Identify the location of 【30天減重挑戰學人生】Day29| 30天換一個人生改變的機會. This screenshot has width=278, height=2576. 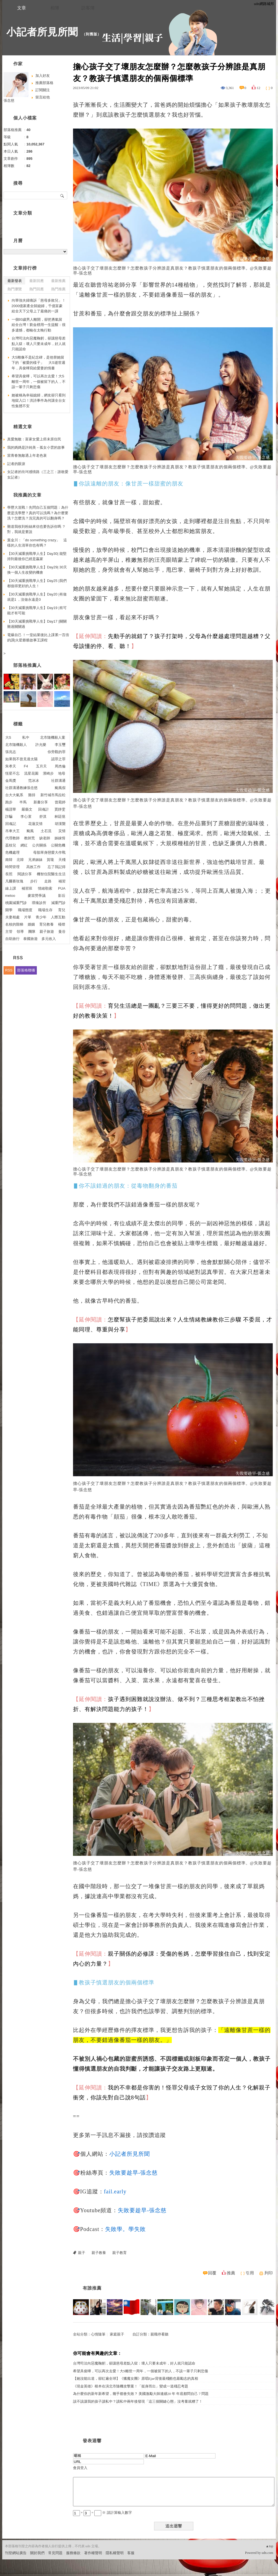
(37, 570).